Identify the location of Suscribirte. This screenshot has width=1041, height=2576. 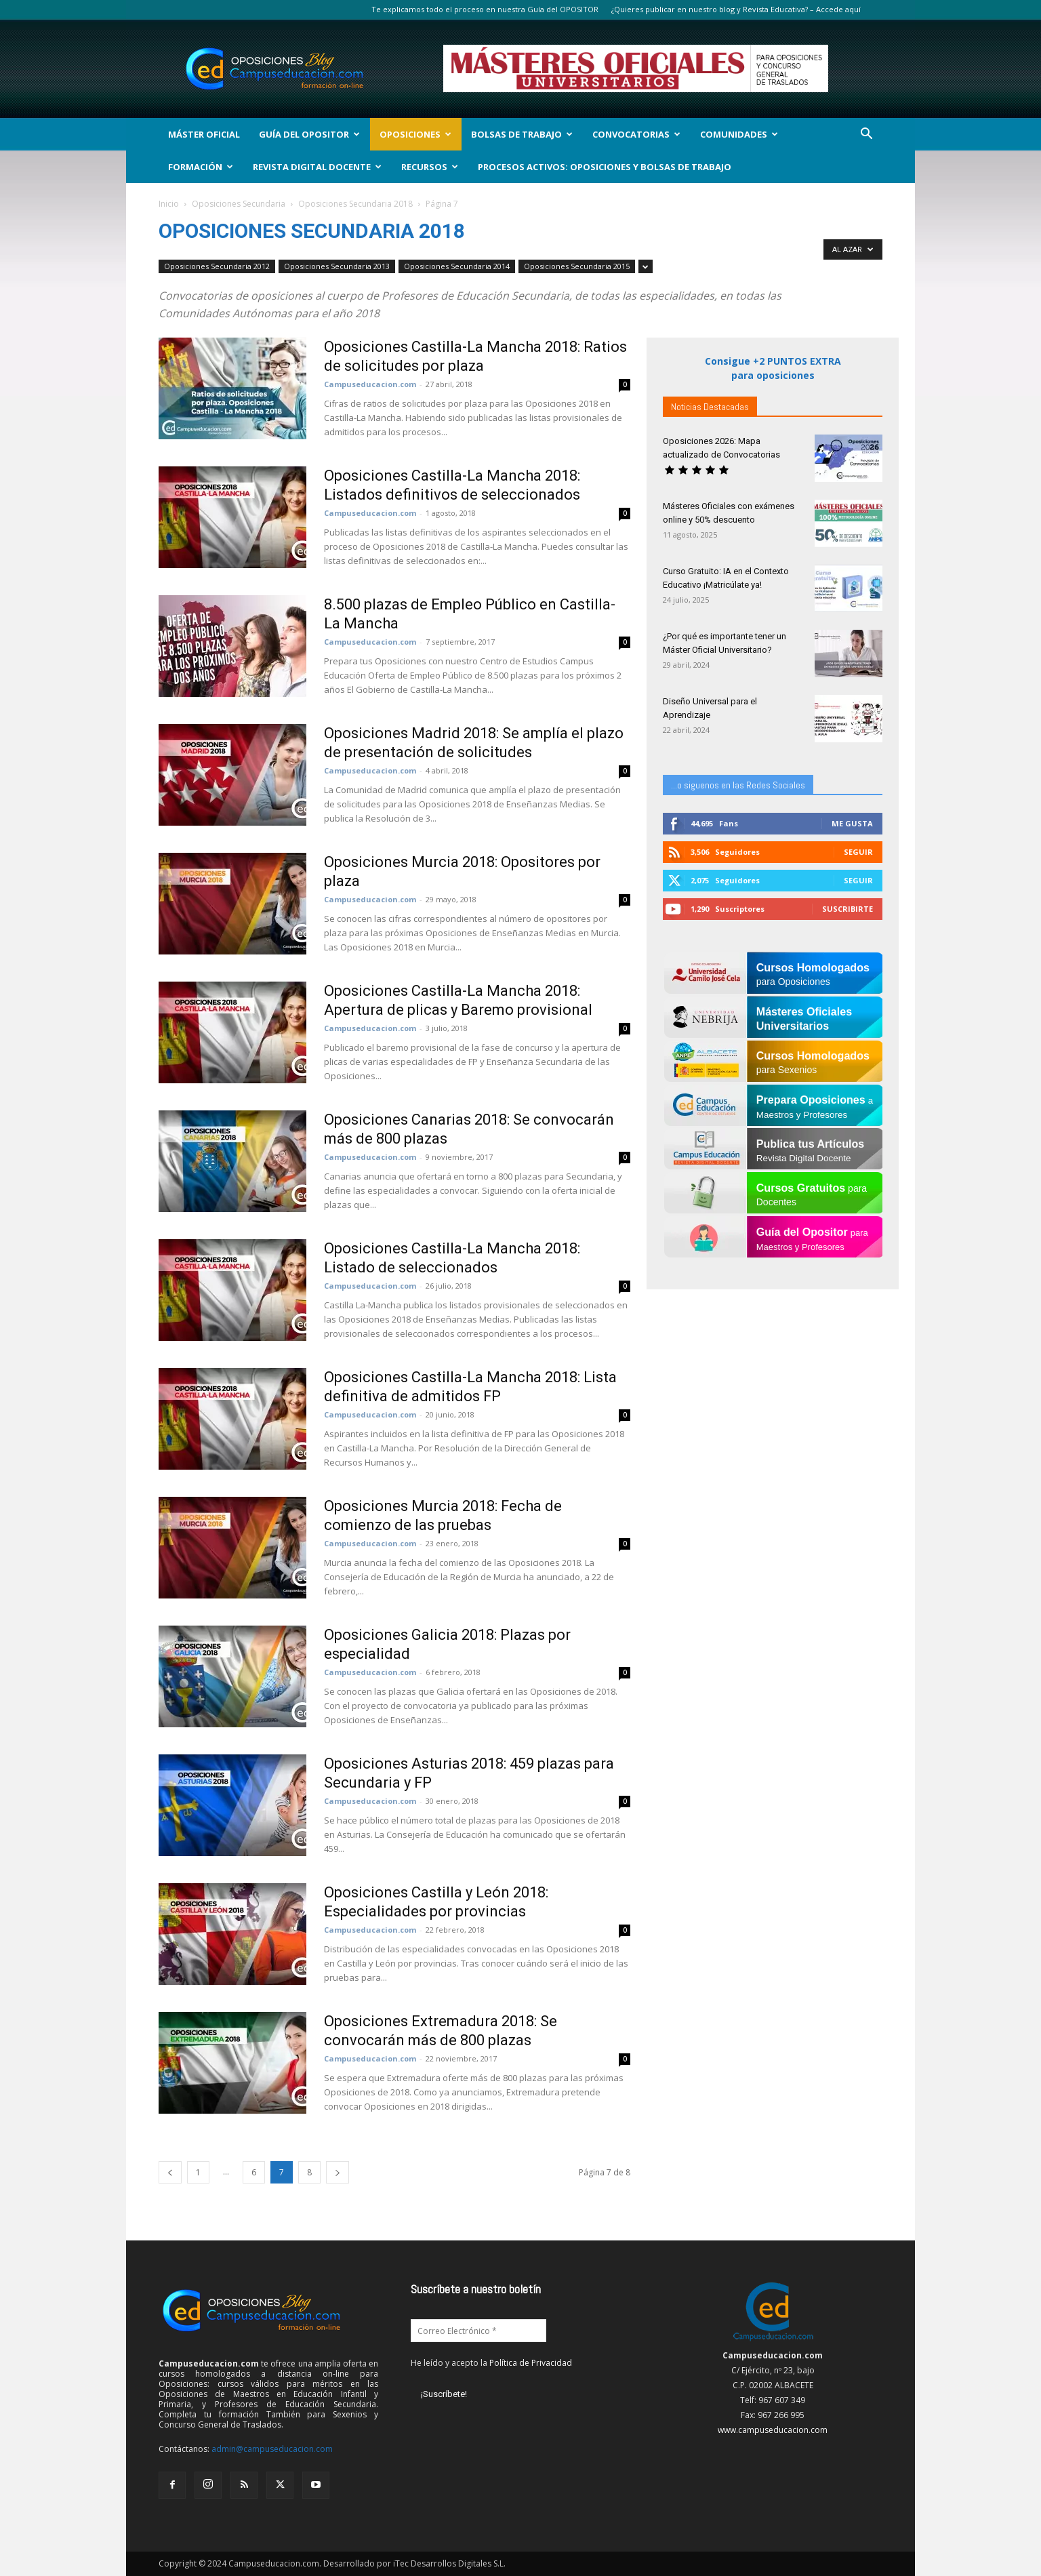
(847, 909).